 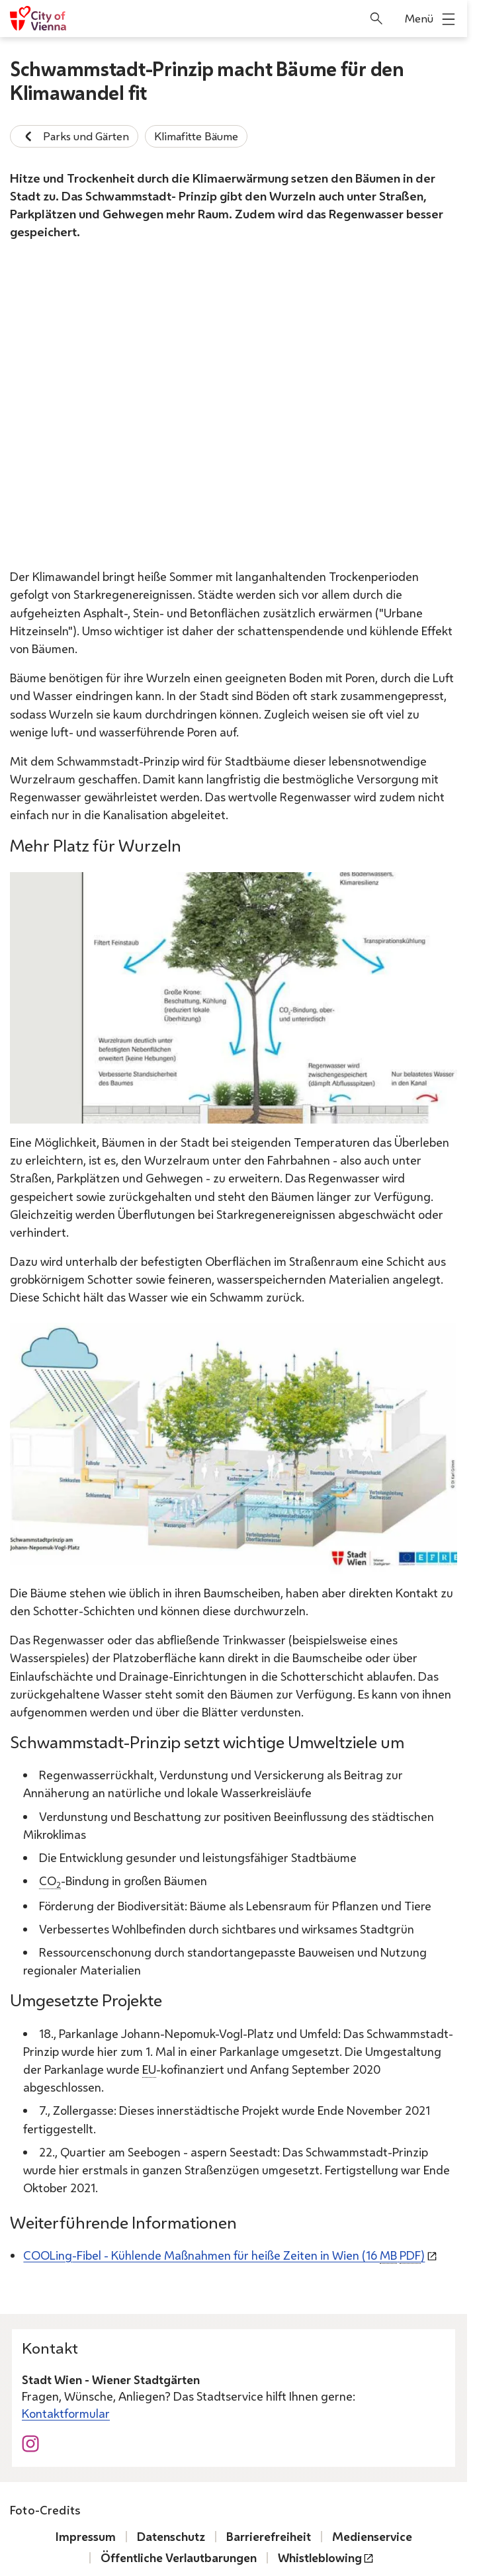 I want to click on Kontaktformular, so click(x=66, y=2413).